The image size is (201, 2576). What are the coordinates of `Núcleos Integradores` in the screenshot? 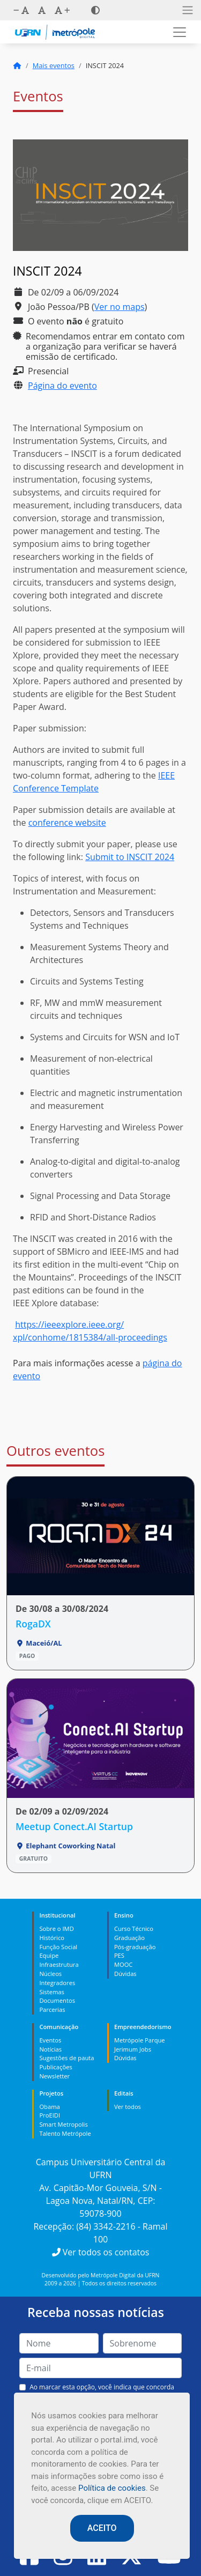 It's located at (57, 1978).